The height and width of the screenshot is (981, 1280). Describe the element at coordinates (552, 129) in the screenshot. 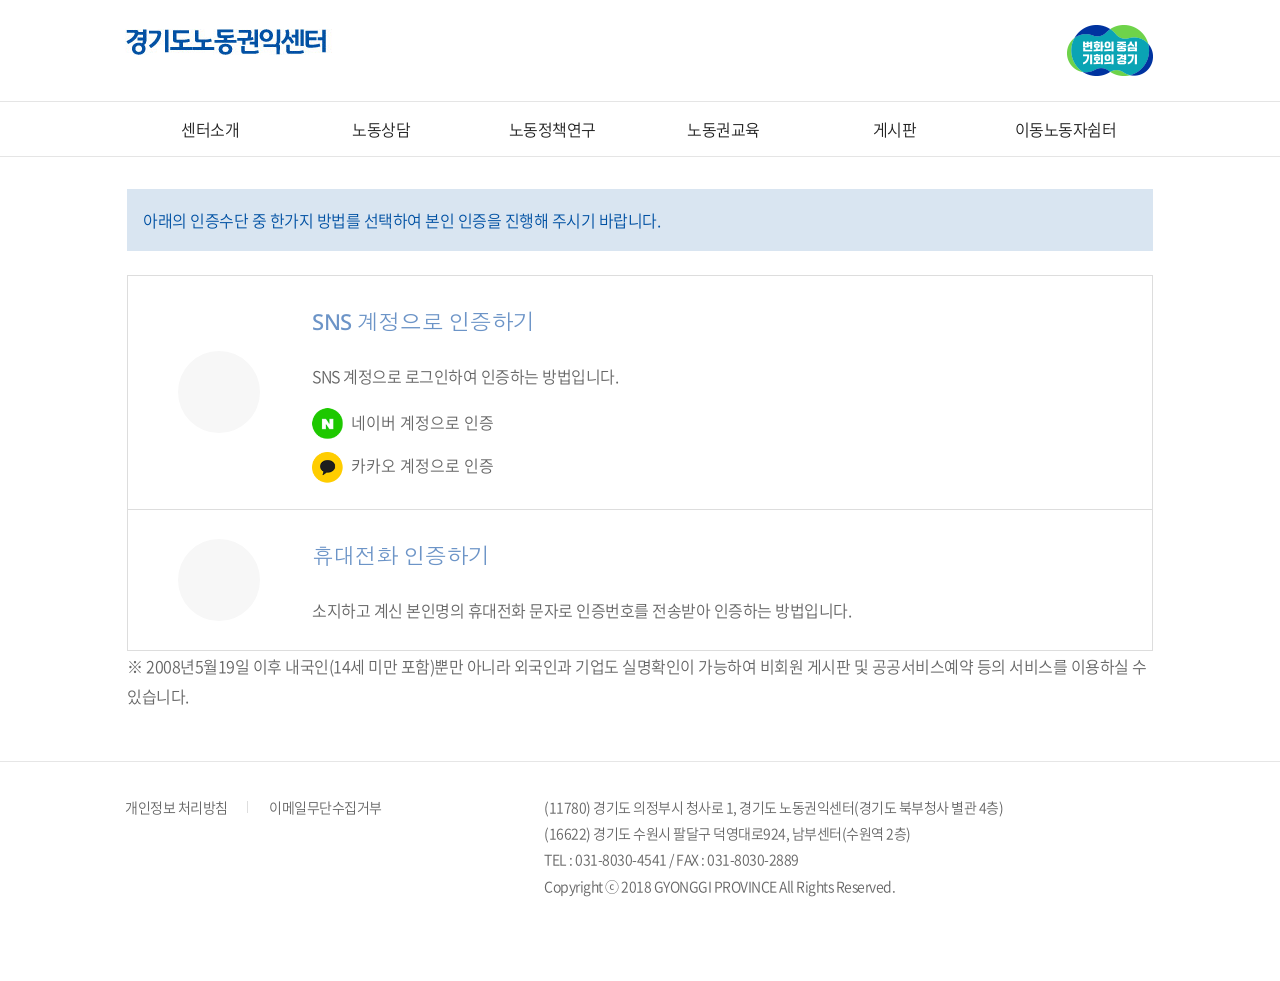

I see `노동정책연구` at that location.